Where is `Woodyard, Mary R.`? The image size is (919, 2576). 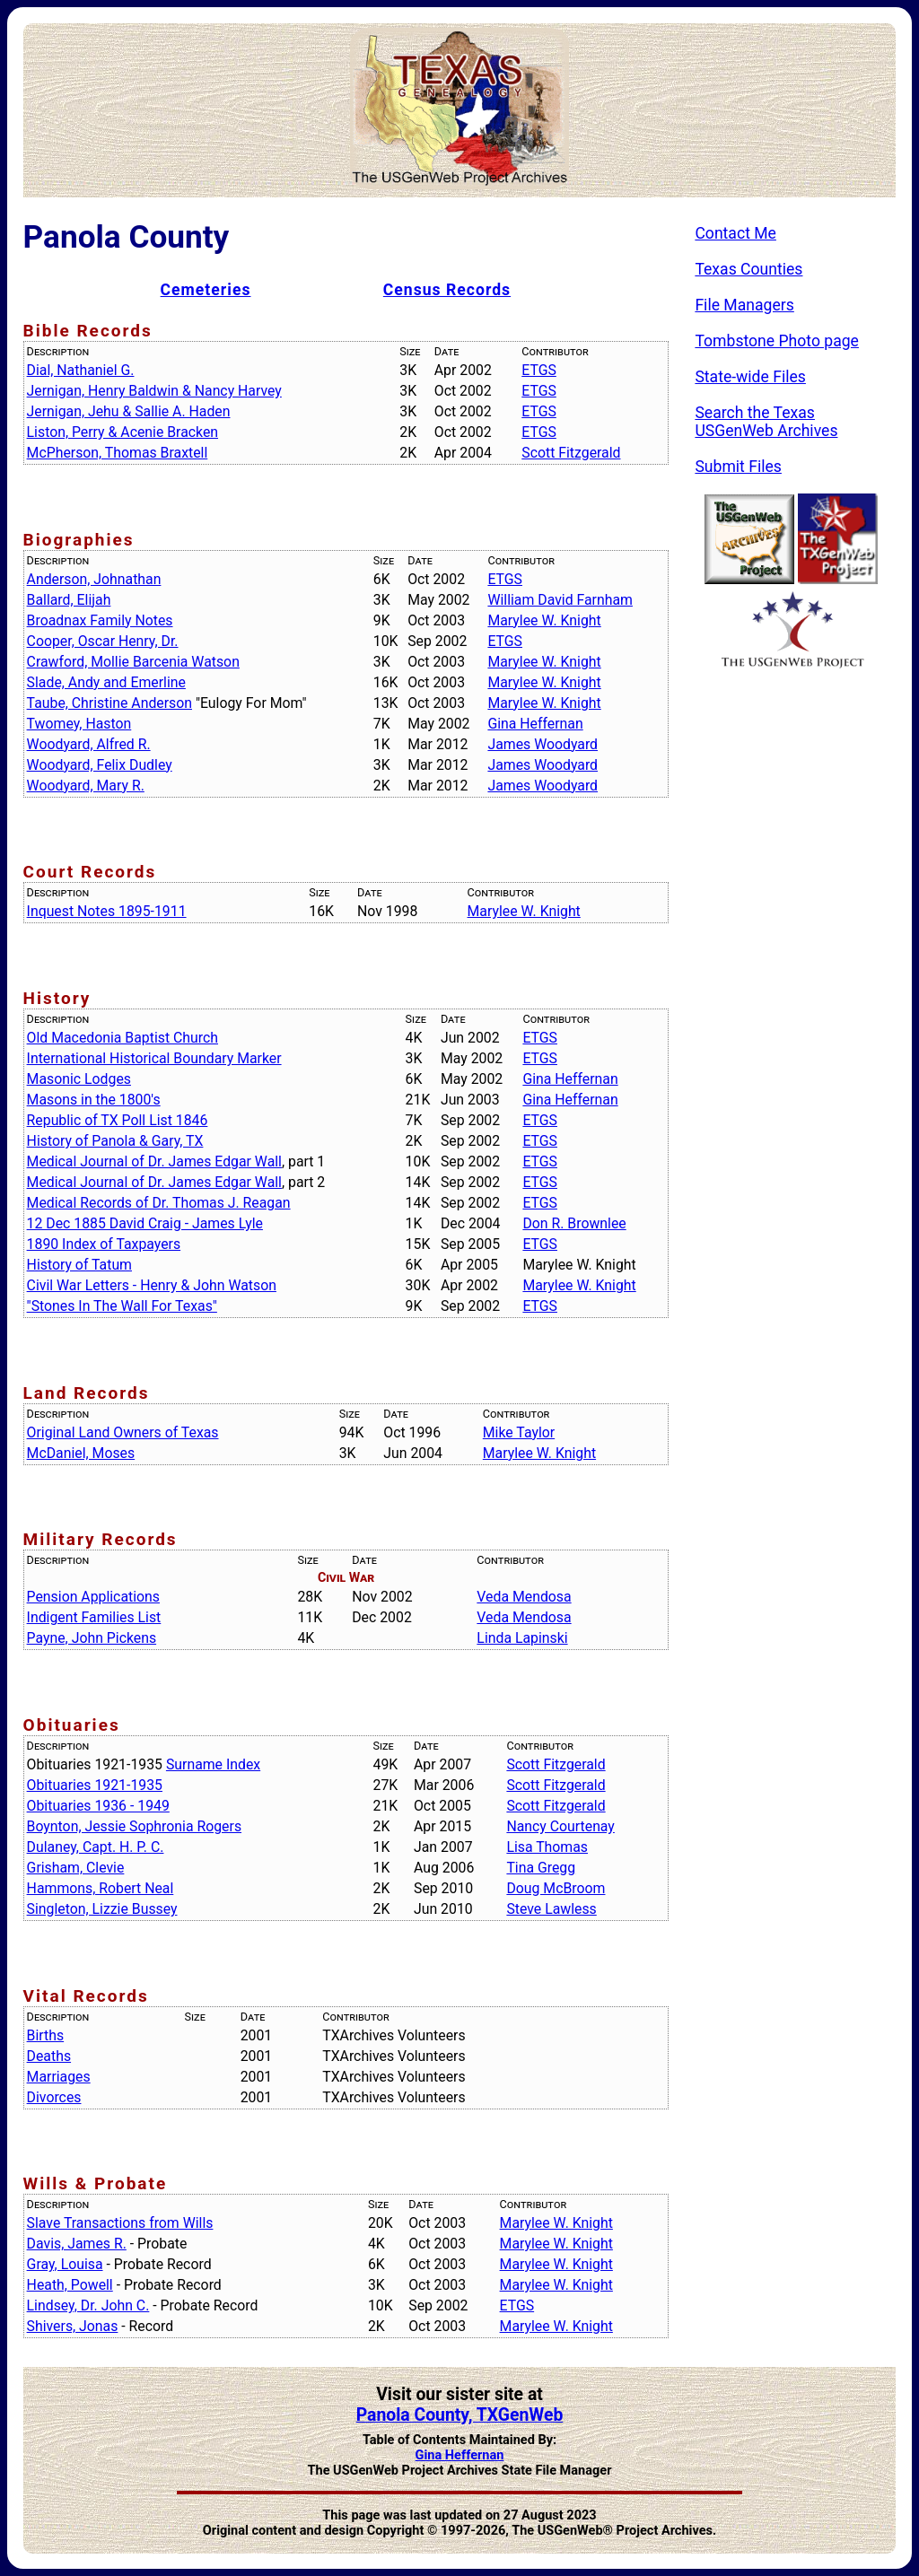 Woodyard, Mary R. is located at coordinates (85, 785).